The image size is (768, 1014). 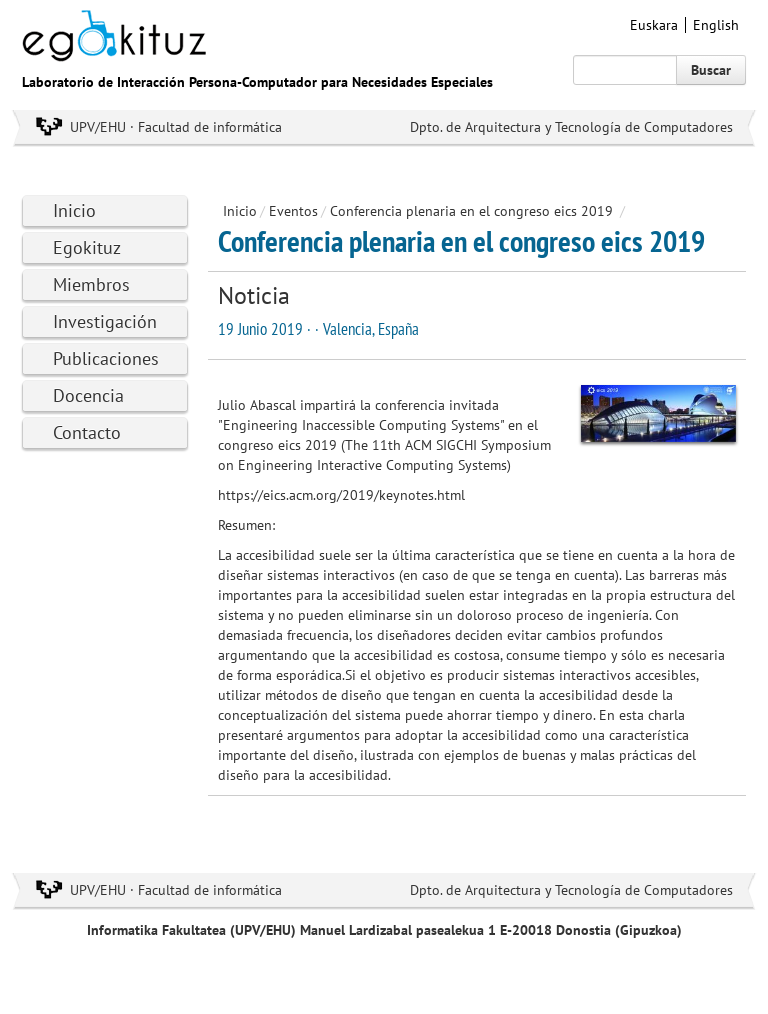 I want to click on Contacto, so click(x=87, y=432).